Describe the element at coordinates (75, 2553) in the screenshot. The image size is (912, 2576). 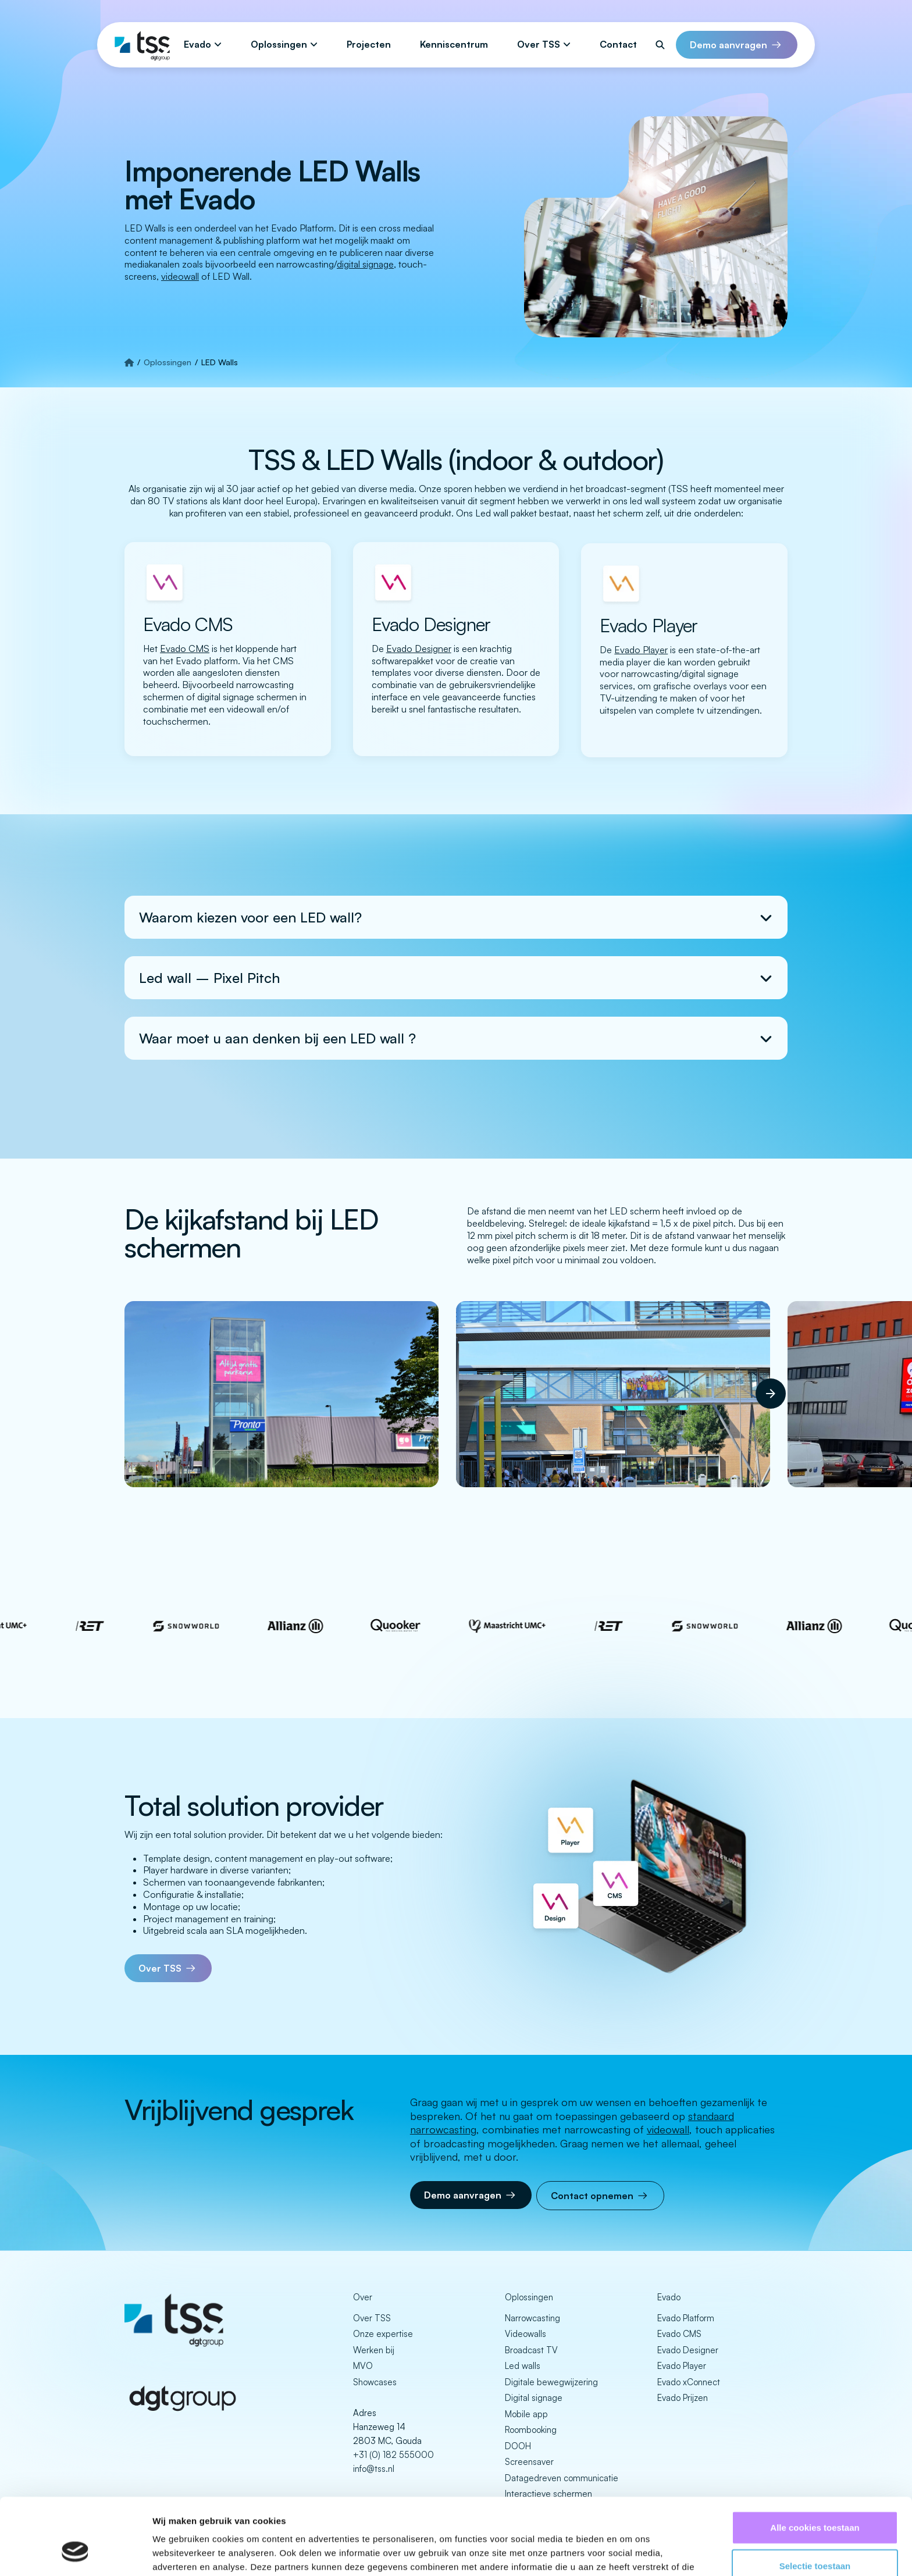
I see `[Cookiebot van Usercentrics - opent in een nieuw venster]` at that location.